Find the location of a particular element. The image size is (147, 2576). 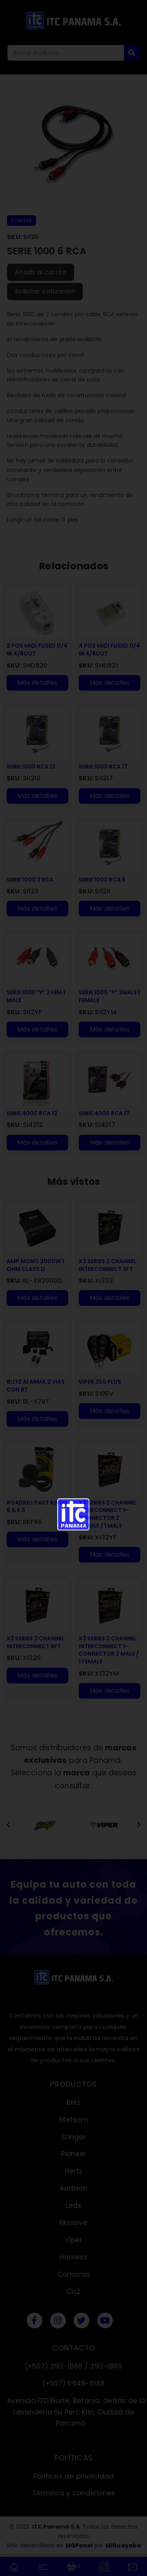

Hertz is located at coordinates (73, 2171).